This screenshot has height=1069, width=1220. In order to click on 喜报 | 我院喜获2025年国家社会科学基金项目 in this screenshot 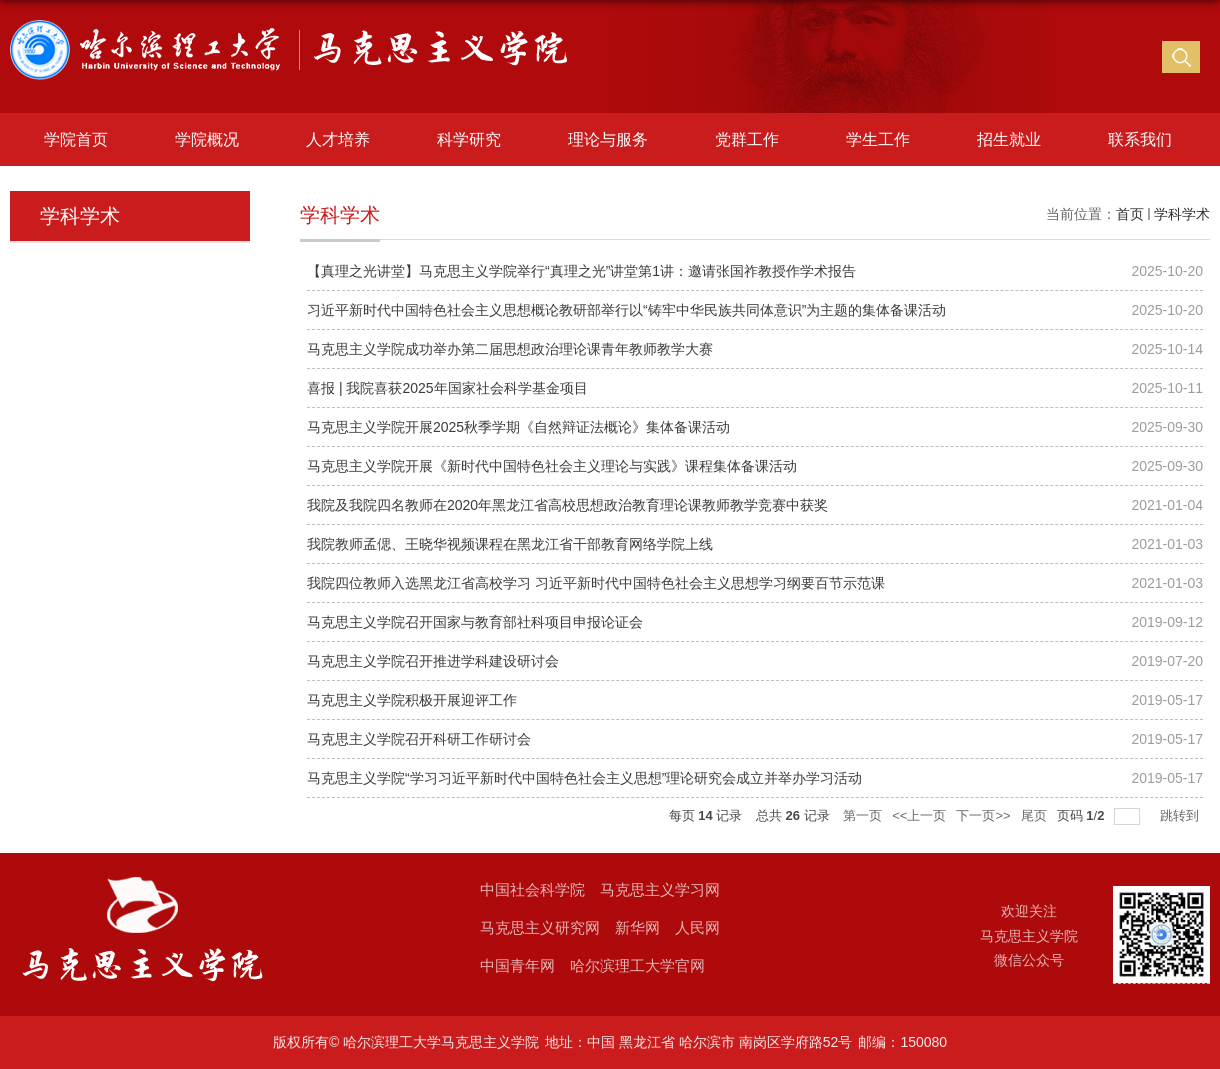, I will do `click(447, 388)`.